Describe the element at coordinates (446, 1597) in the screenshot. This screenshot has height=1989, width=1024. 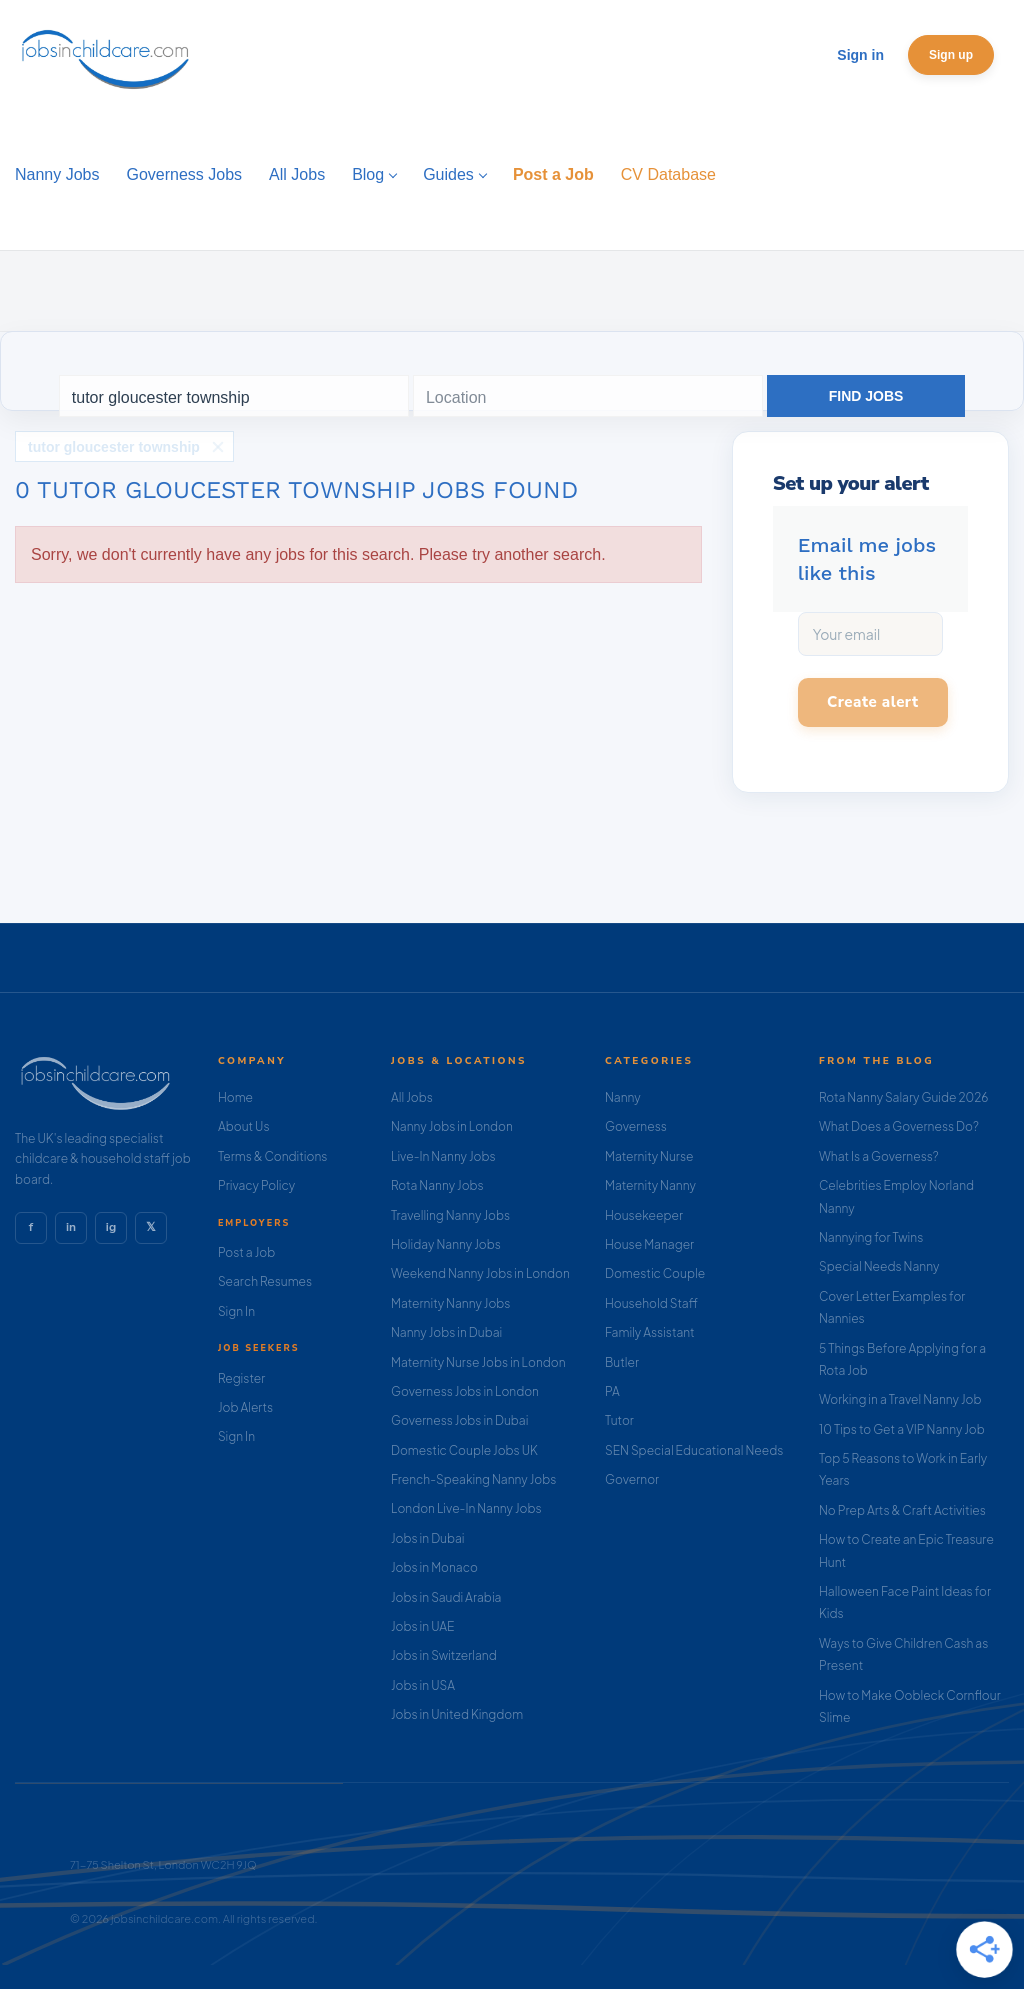
I see `Jobs in Saudi Arabia` at that location.